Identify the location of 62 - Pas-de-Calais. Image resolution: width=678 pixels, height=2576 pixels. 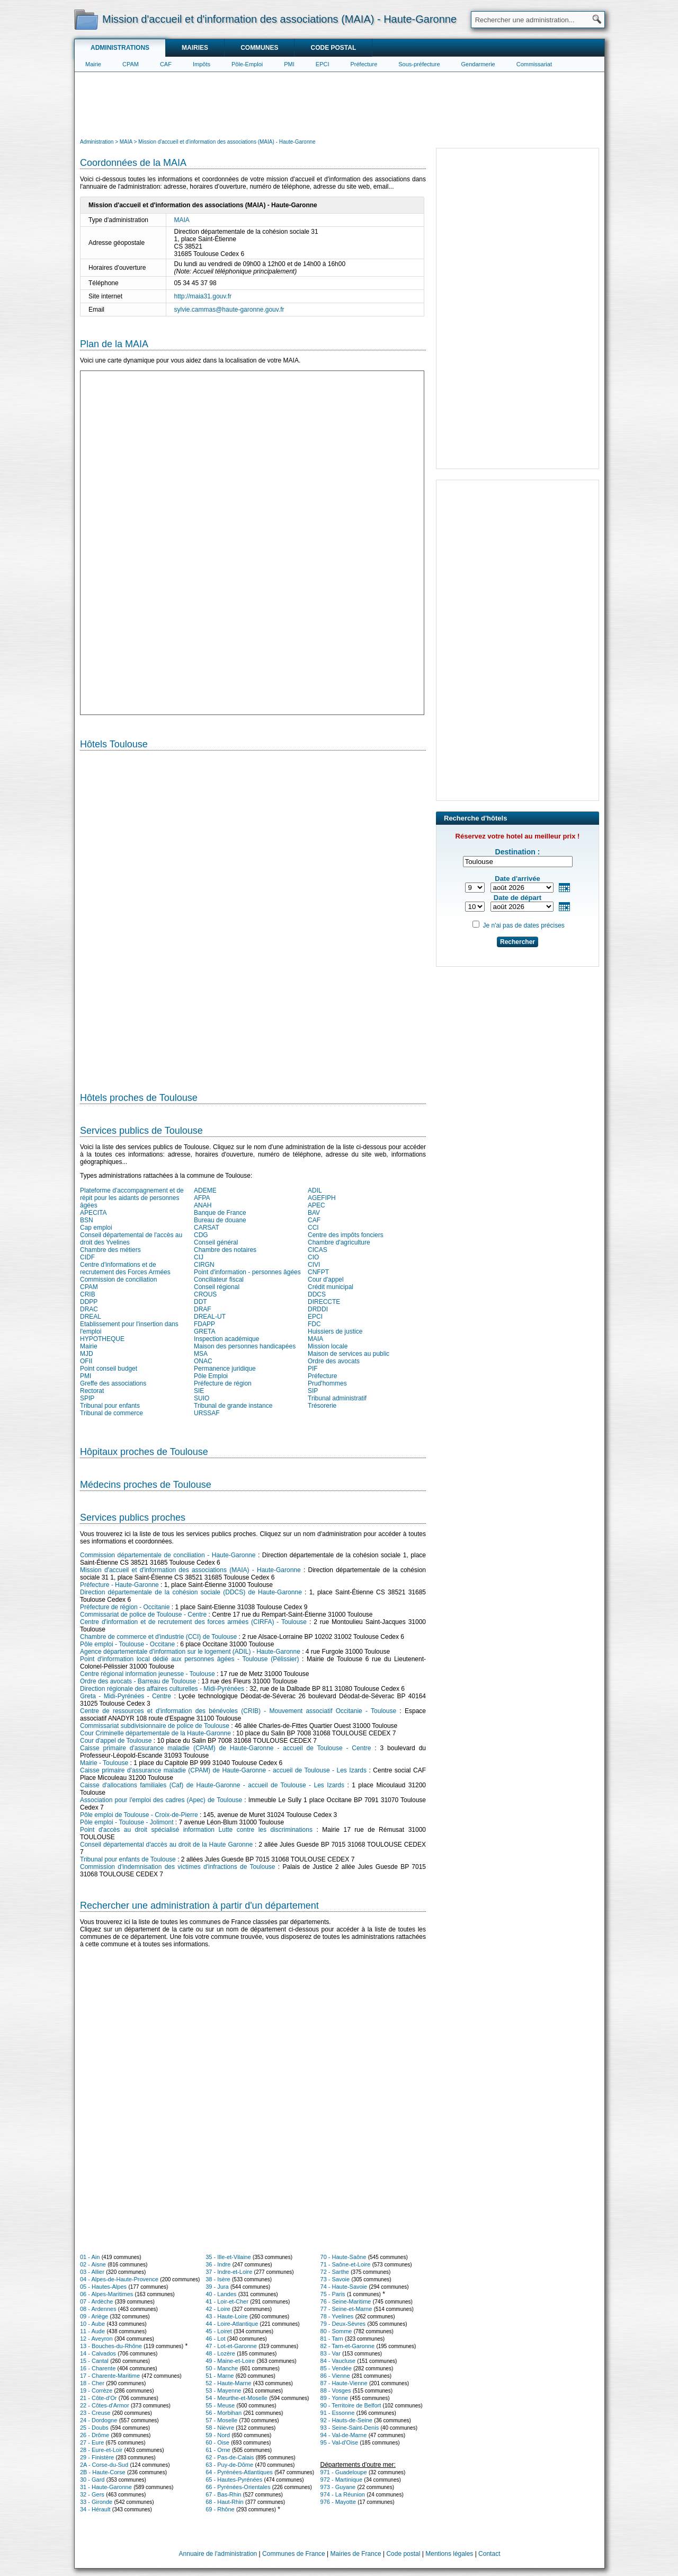
(230, 2457).